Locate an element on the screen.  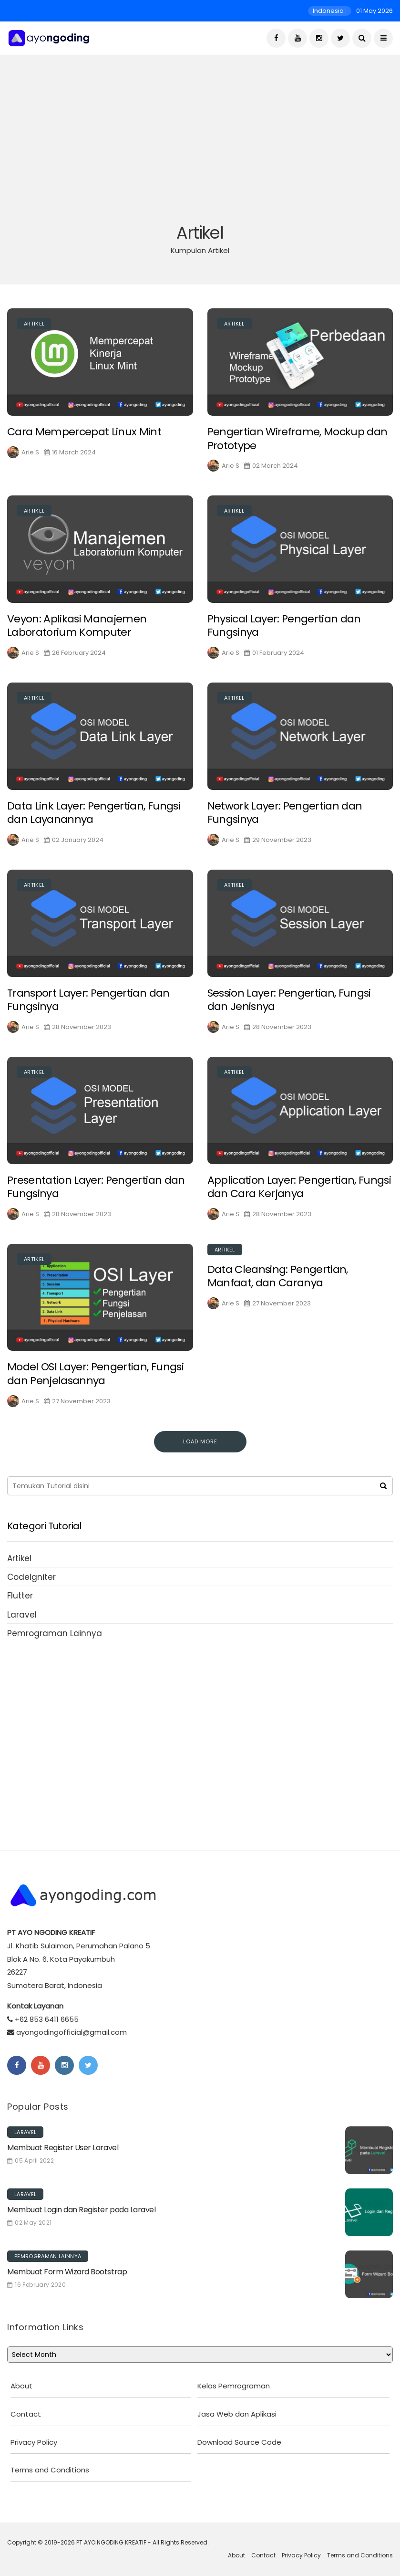
Download Source Code is located at coordinates (239, 2442).